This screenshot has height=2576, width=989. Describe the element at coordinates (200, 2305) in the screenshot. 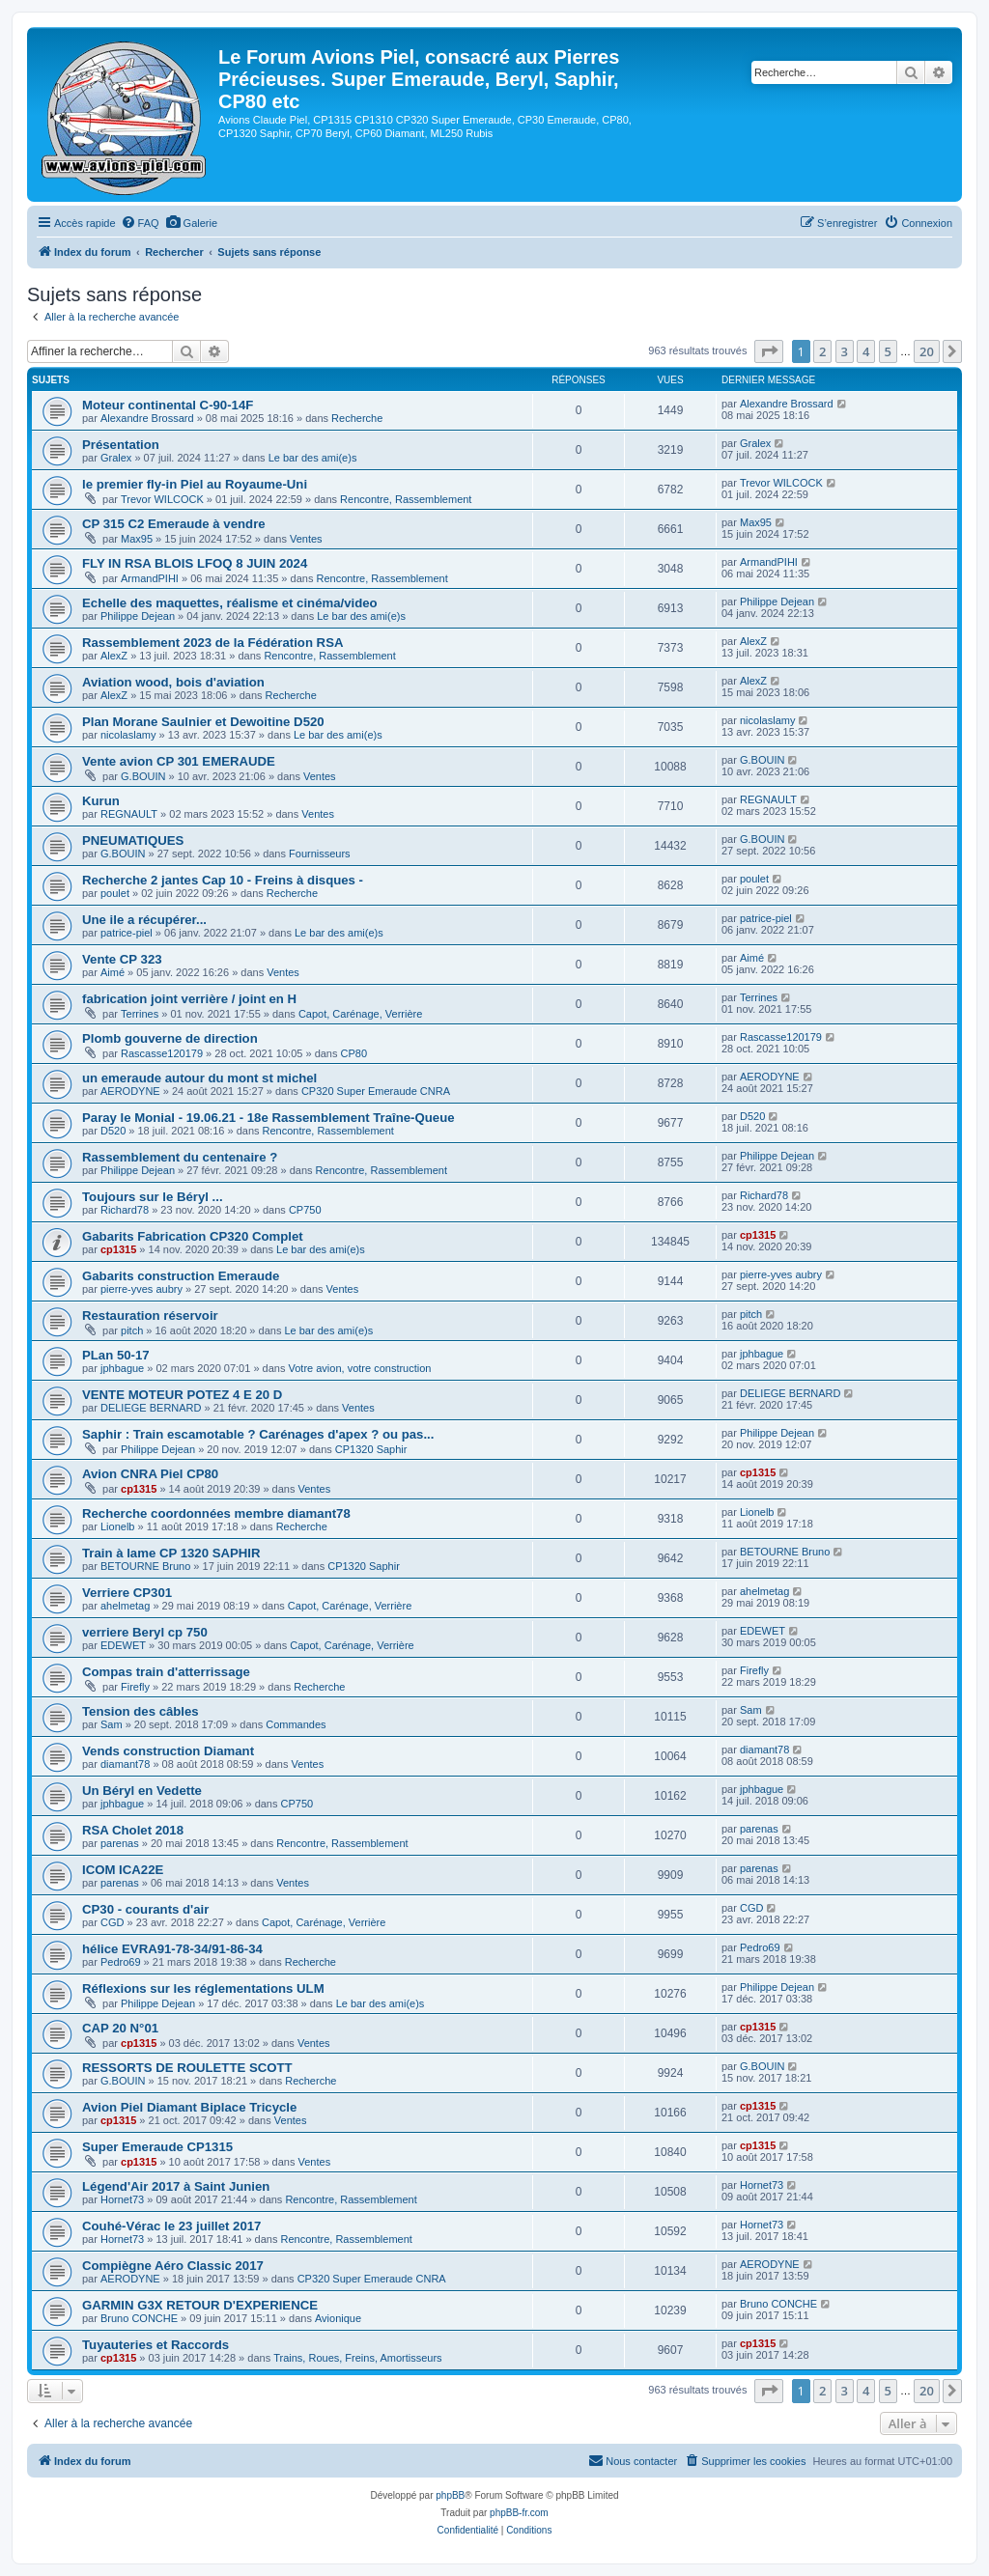

I see `GARMIN G3X RETOUR D'EXPERIENCE` at that location.